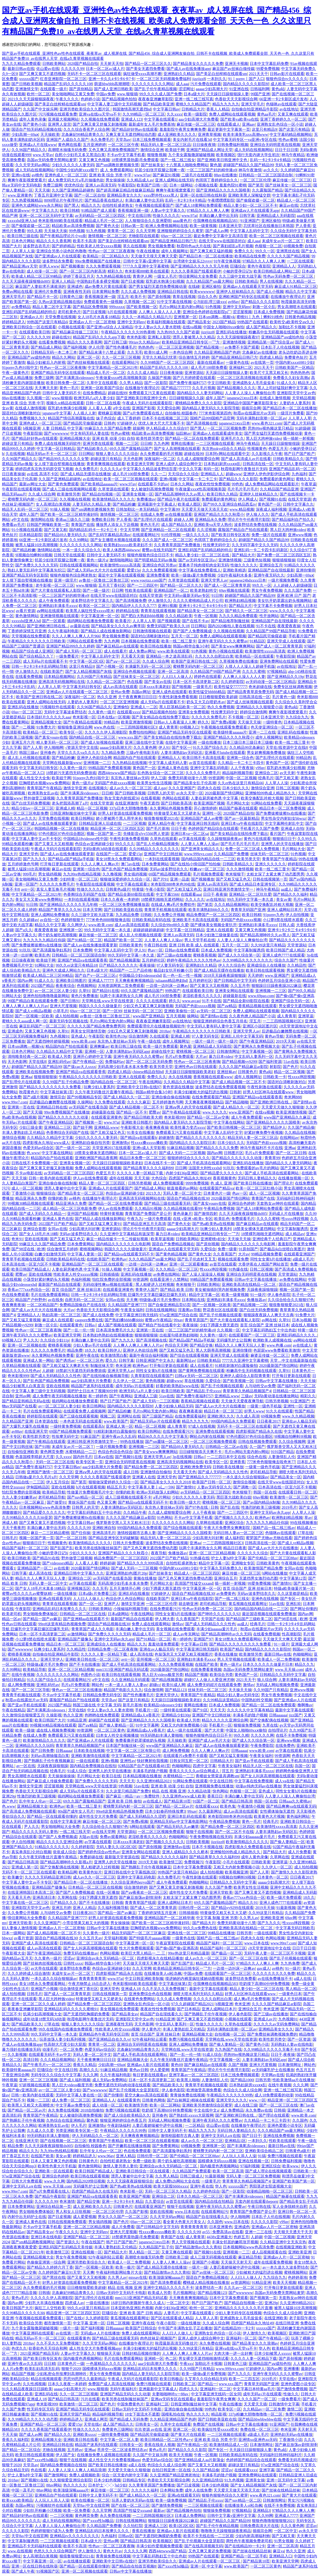 The width and height of the screenshot is (320, 2576). I want to click on 亚洲国产精品乱码一区二区, so click(292, 469).